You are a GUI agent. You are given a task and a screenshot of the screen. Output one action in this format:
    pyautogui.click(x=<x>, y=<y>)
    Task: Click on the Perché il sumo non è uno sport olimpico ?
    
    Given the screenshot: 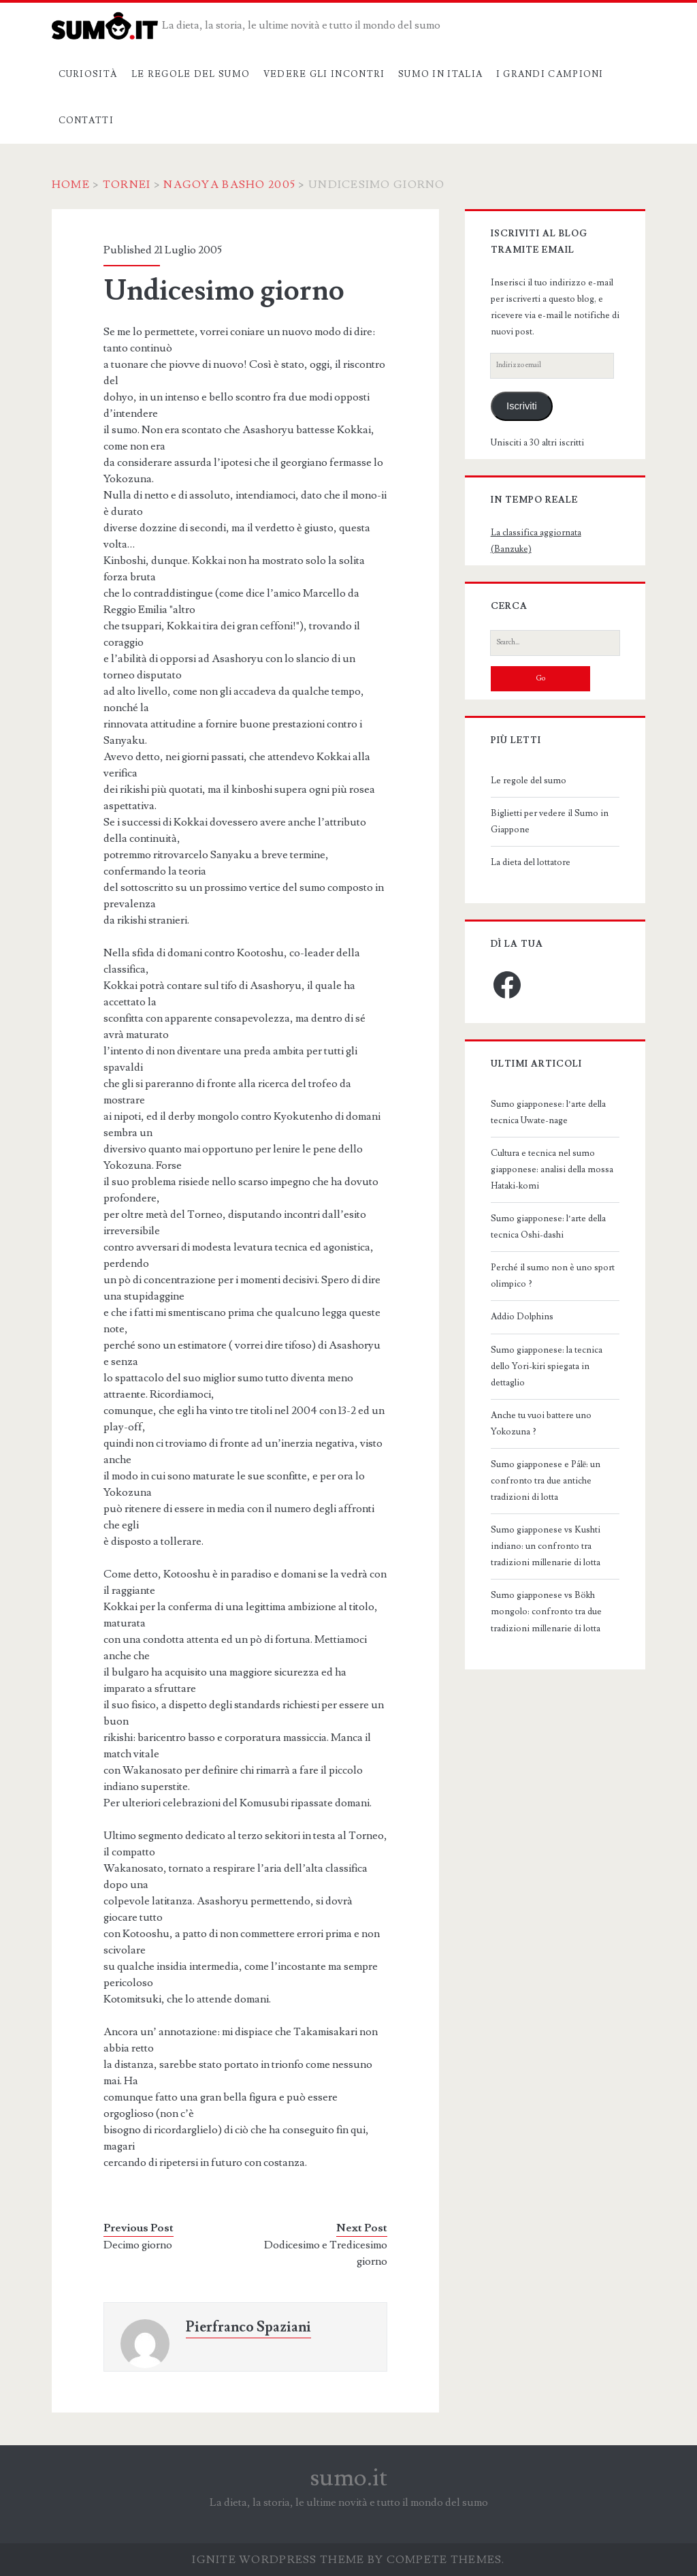 What is the action you would take?
    pyautogui.click(x=553, y=1275)
    